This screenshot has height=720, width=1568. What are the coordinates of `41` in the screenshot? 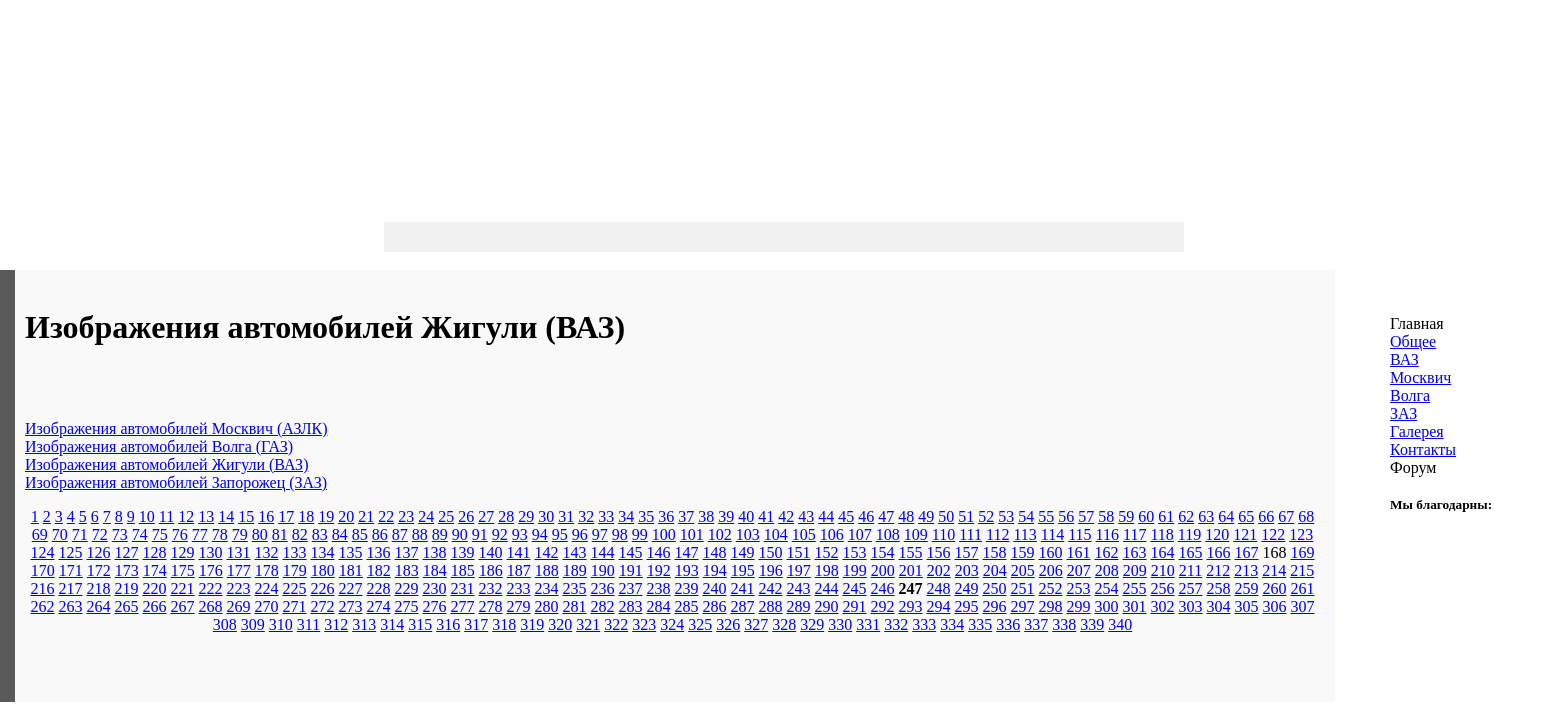 It's located at (766, 516).